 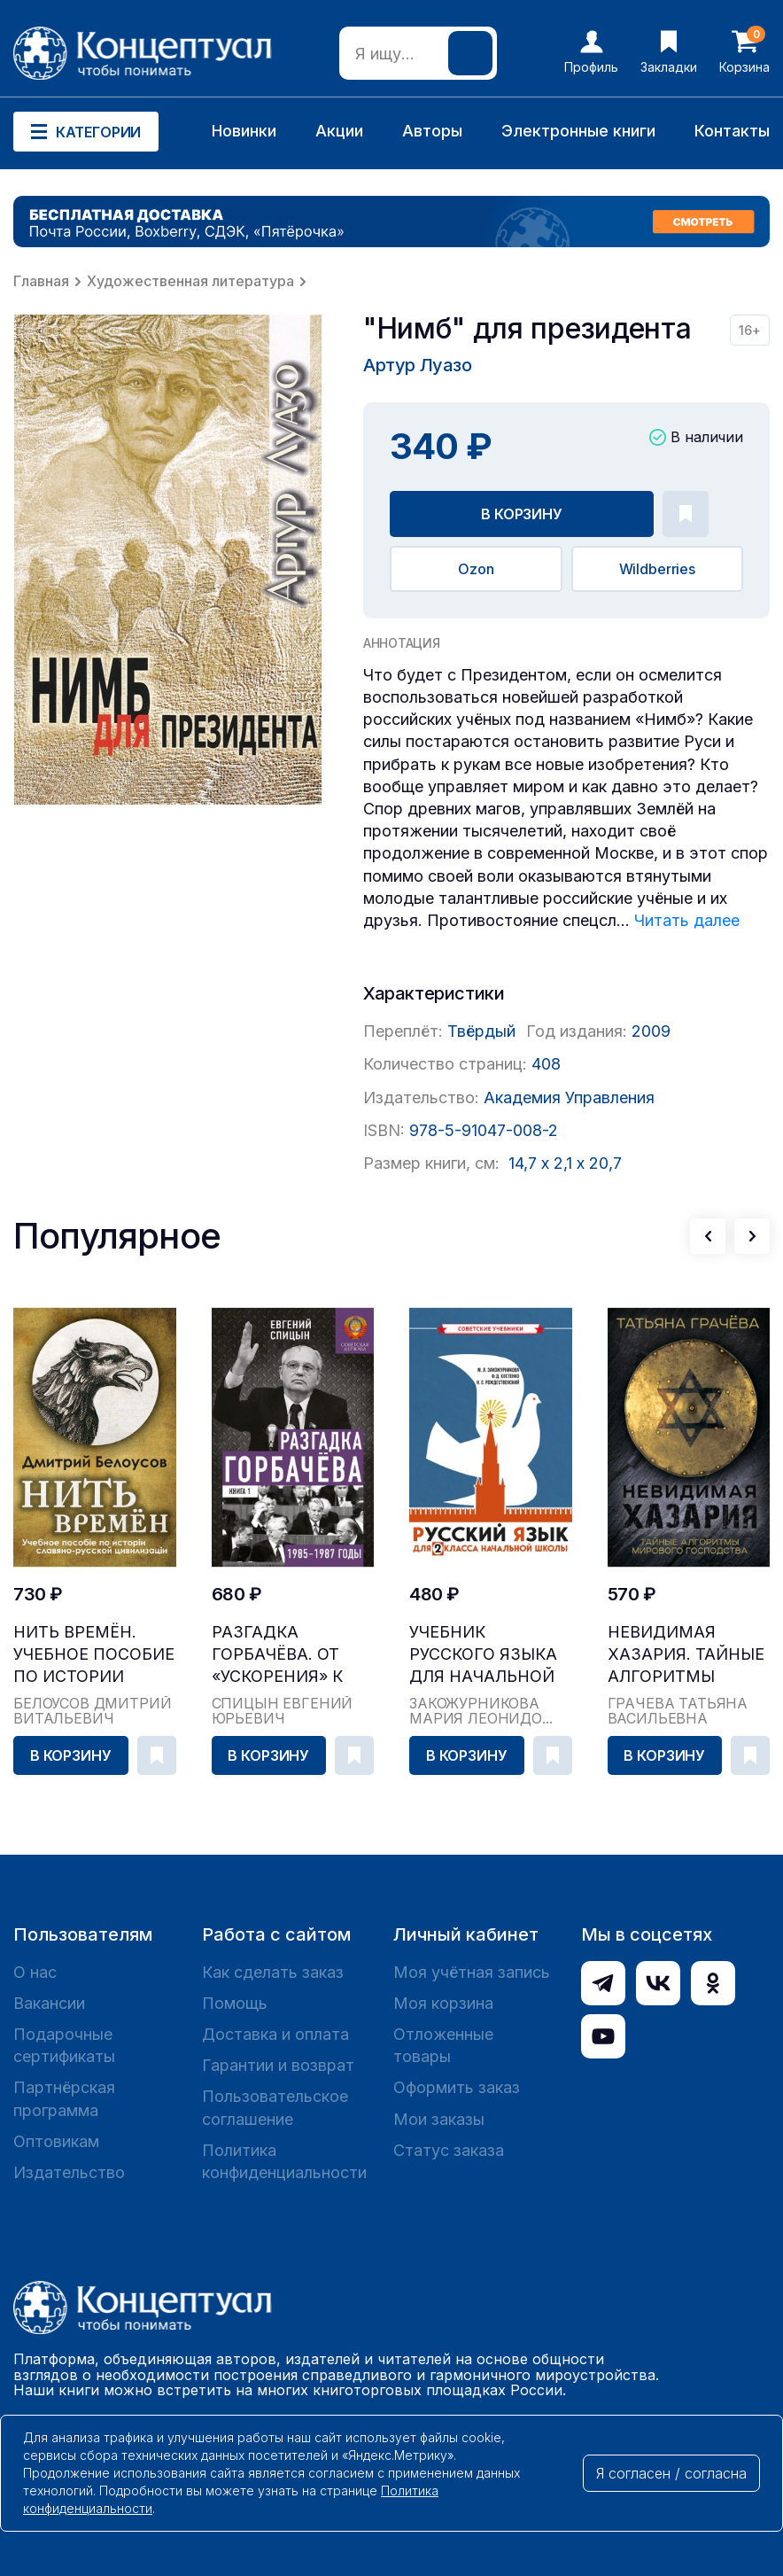 I want to click on Электронные книги, so click(x=578, y=130).